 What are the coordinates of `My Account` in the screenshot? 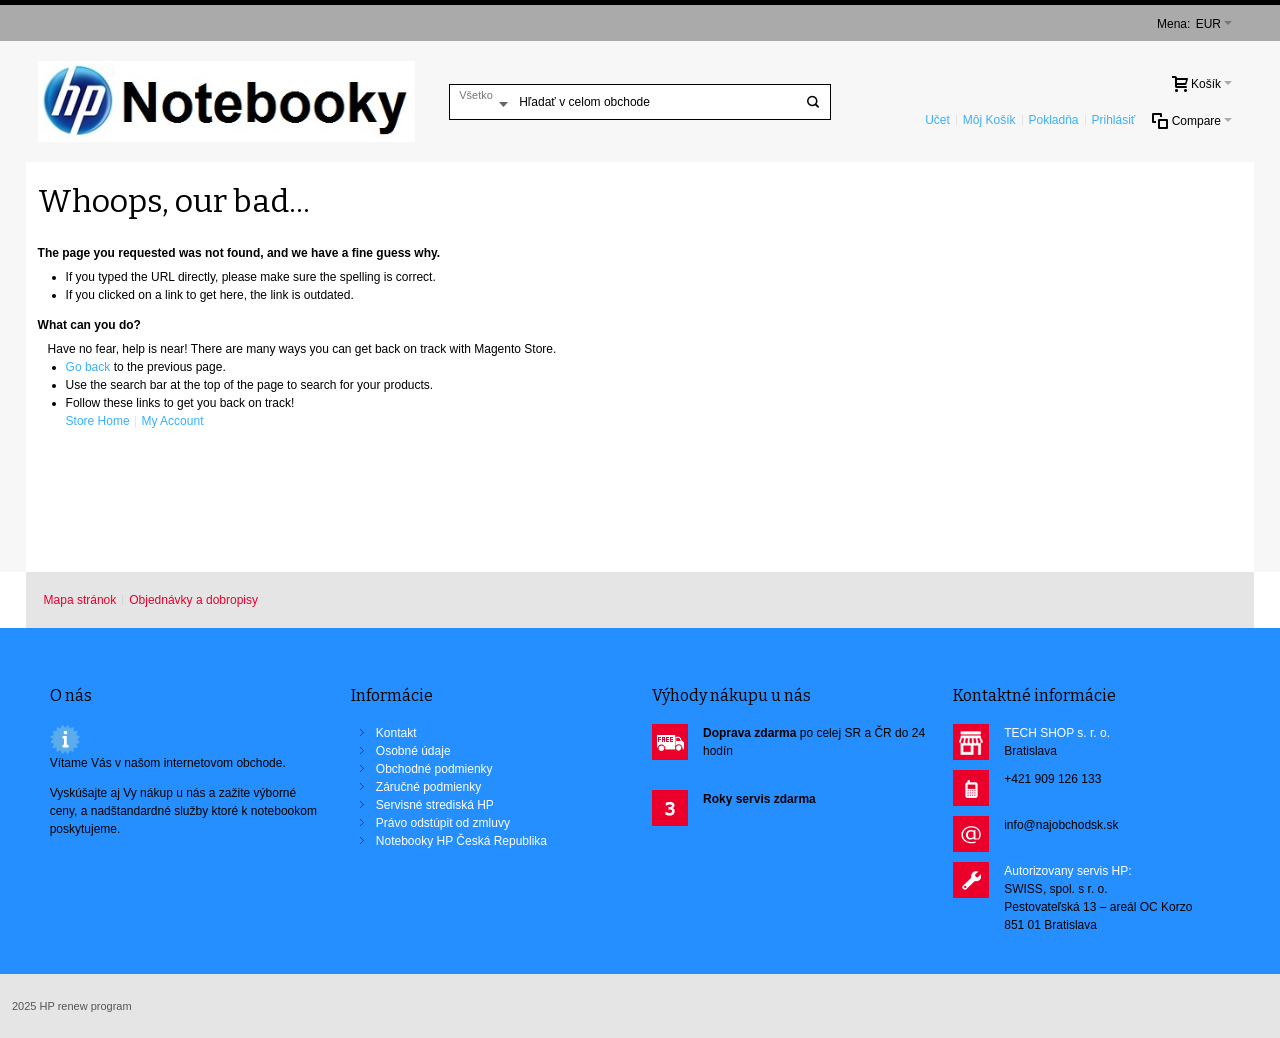 It's located at (172, 421).